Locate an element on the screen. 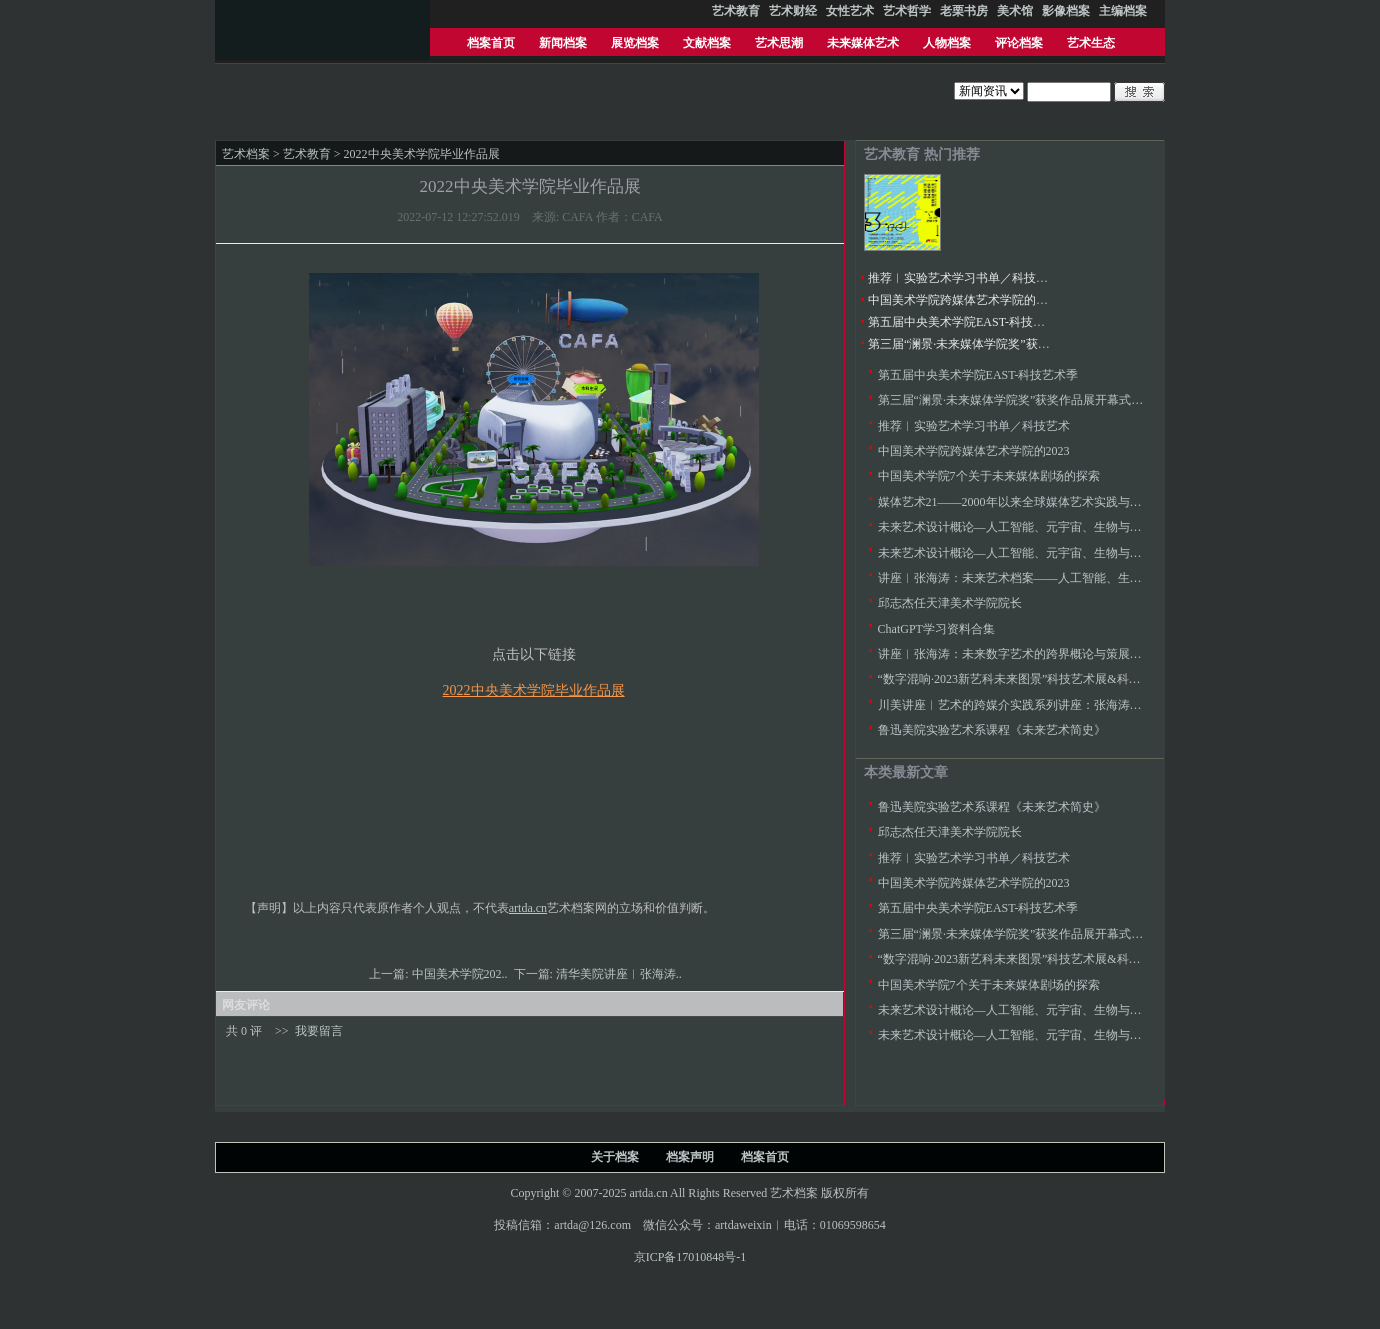 Image resolution: width=1380 pixels, height=1329 pixels. 艺术思潮 is located at coordinates (779, 43).